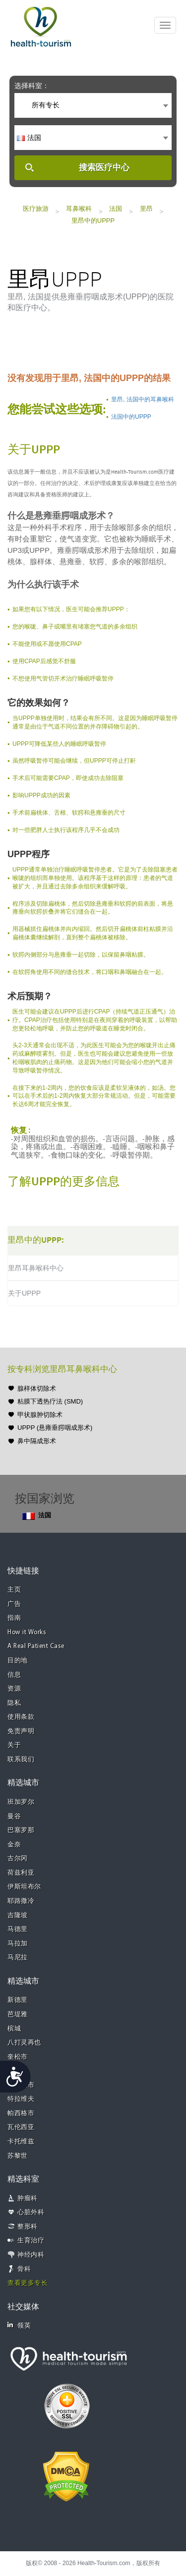 Image resolution: width=186 pixels, height=2576 pixels. What do you see at coordinates (20, 1830) in the screenshot?
I see `巴塞罗那` at bounding box center [20, 1830].